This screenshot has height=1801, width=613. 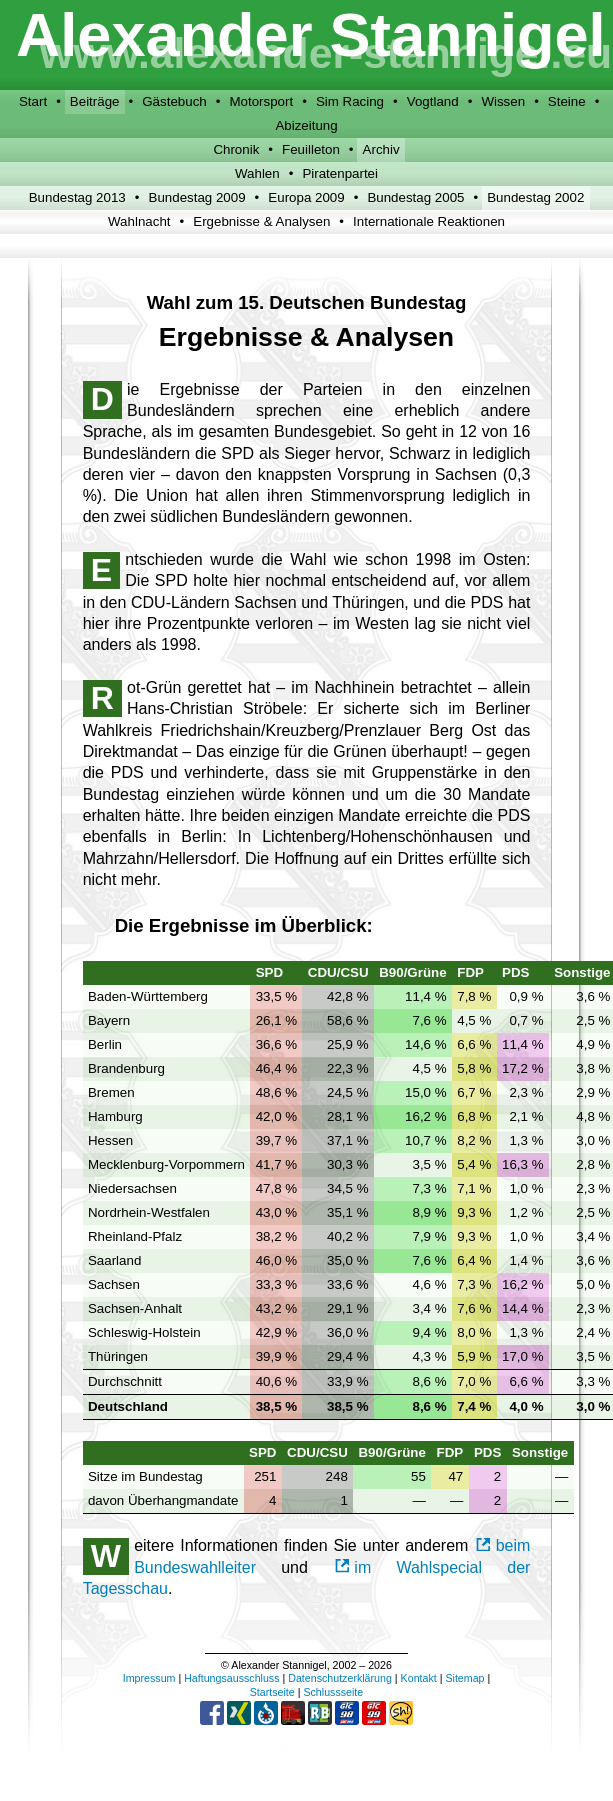 What do you see at coordinates (257, 173) in the screenshot?
I see `Wahlen` at bounding box center [257, 173].